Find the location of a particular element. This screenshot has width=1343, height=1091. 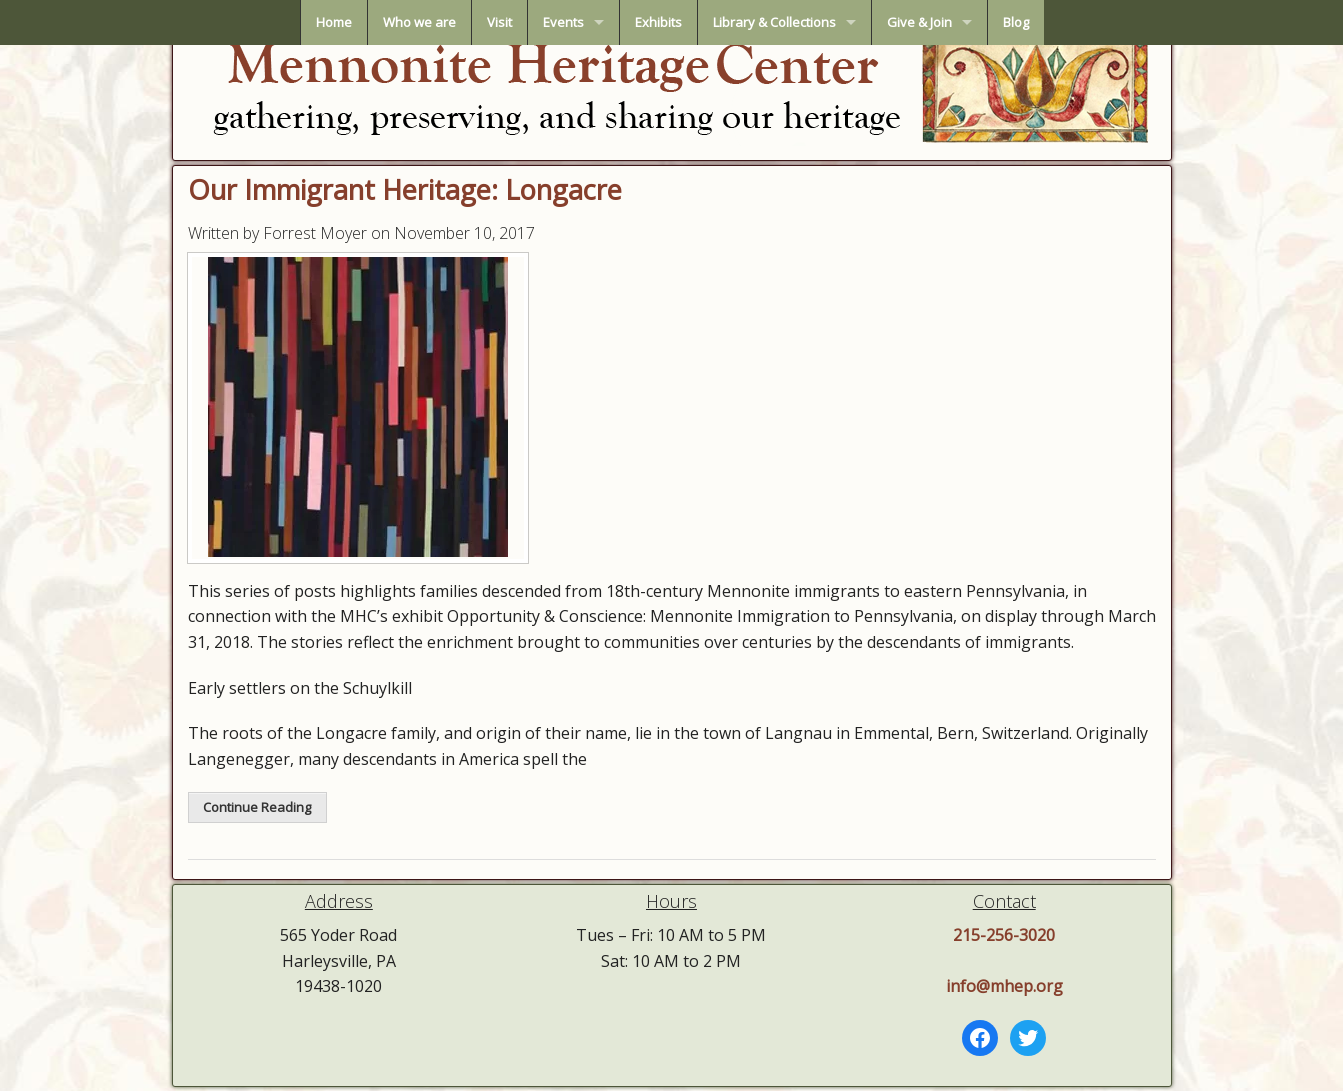

Blog is located at coordinates (1016, 22).